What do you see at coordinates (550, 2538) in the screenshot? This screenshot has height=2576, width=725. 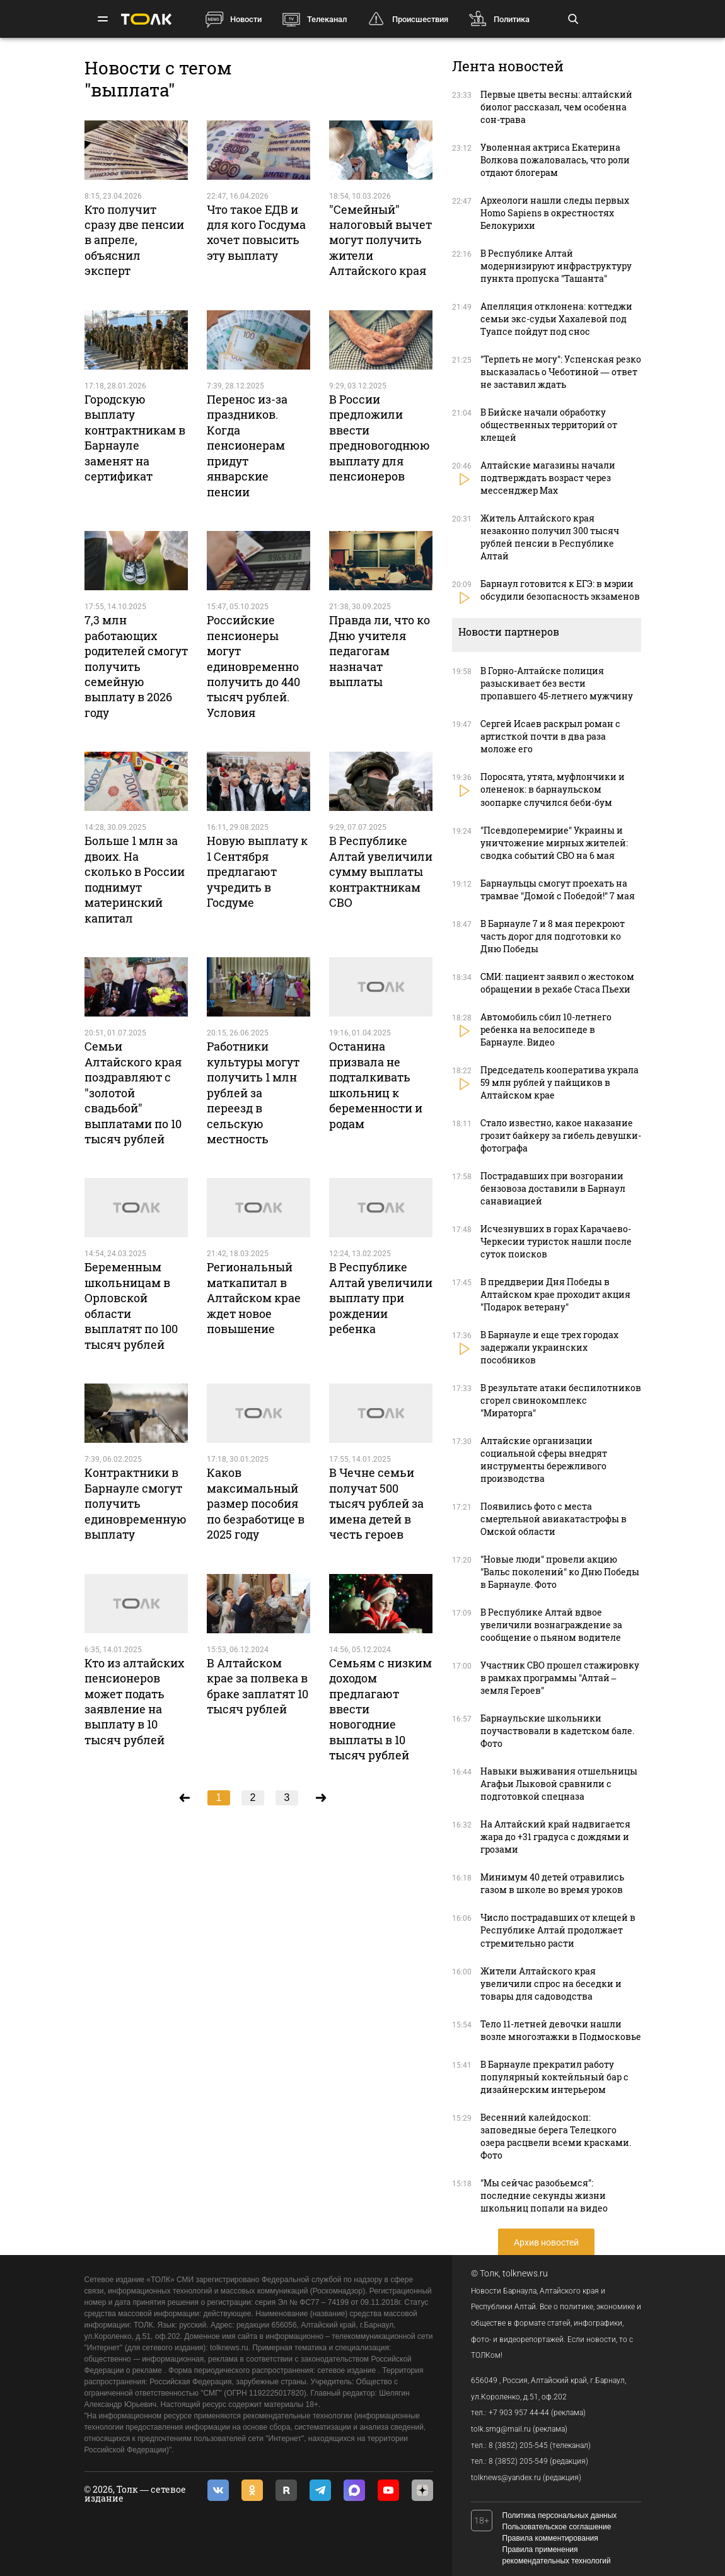 I see `Правила комментирования` at bounding box center [550, 2538].